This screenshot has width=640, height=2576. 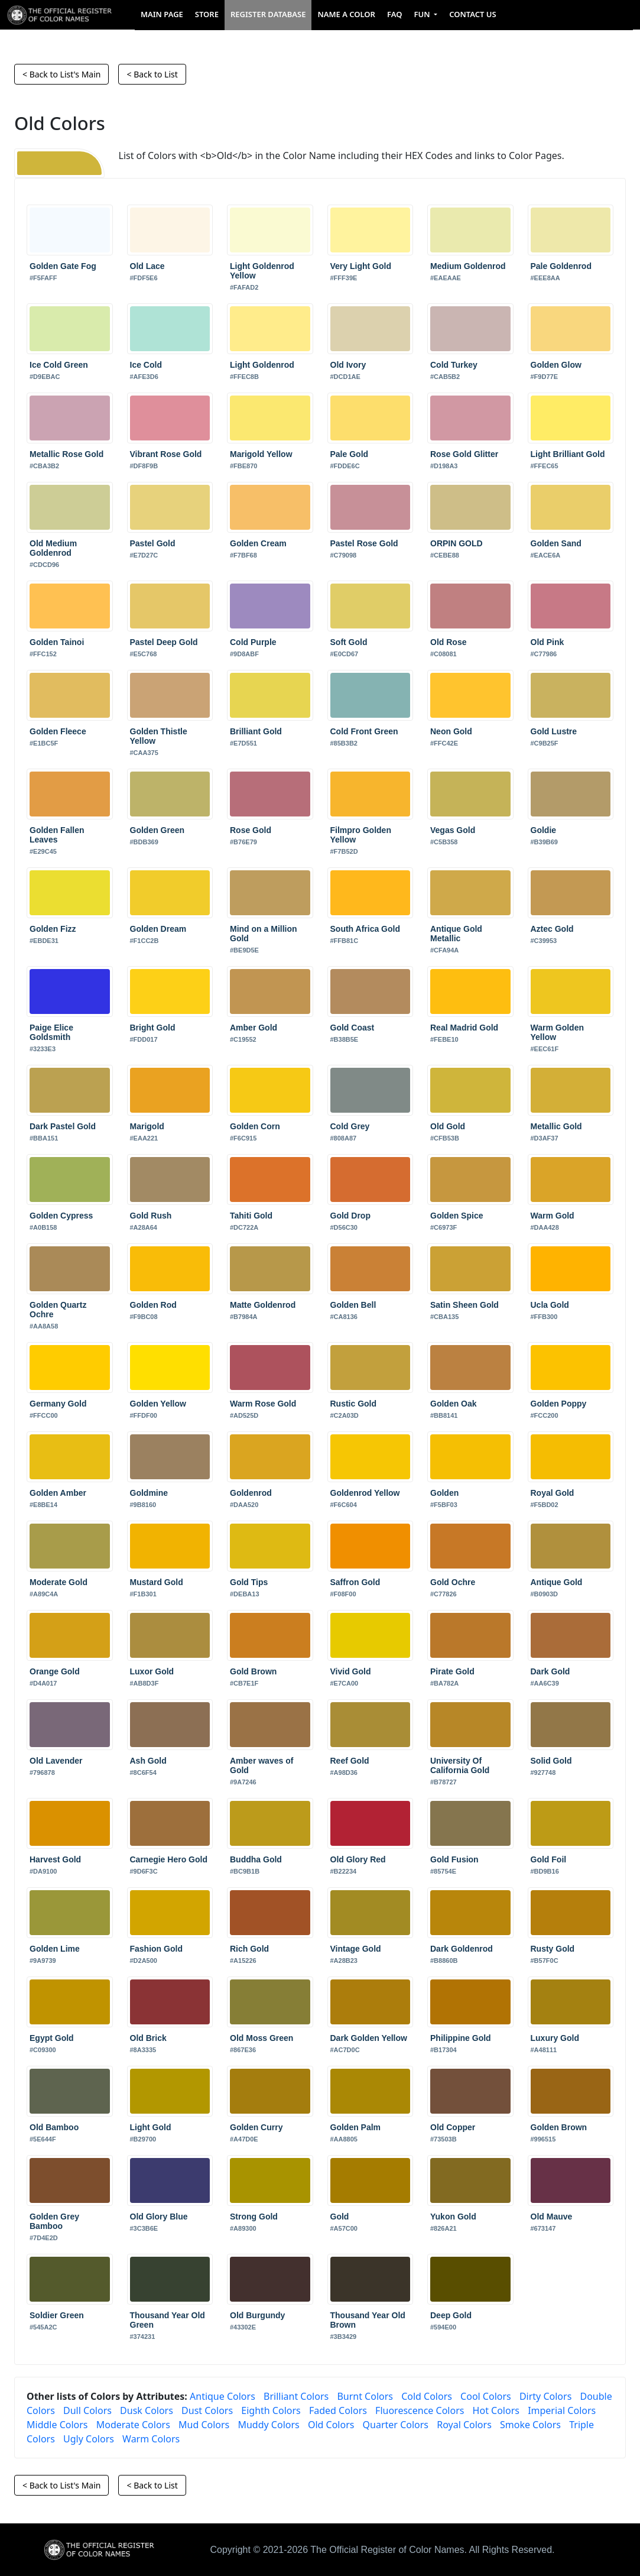 What do you see at coordinates (349, 642) in the screenshot?
I see `Soft Gold` at bounding box center [349, 642].